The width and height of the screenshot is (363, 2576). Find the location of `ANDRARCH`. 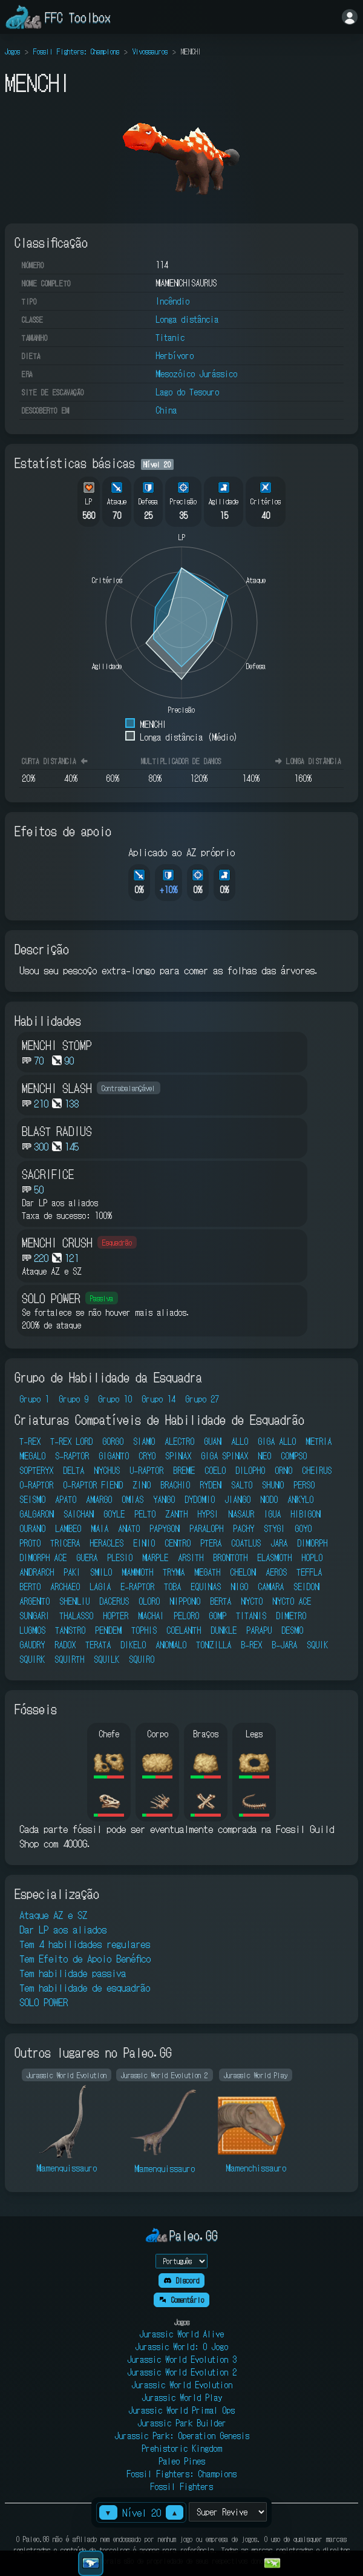

ANDRARCH is located at coordinates (36, 1572).